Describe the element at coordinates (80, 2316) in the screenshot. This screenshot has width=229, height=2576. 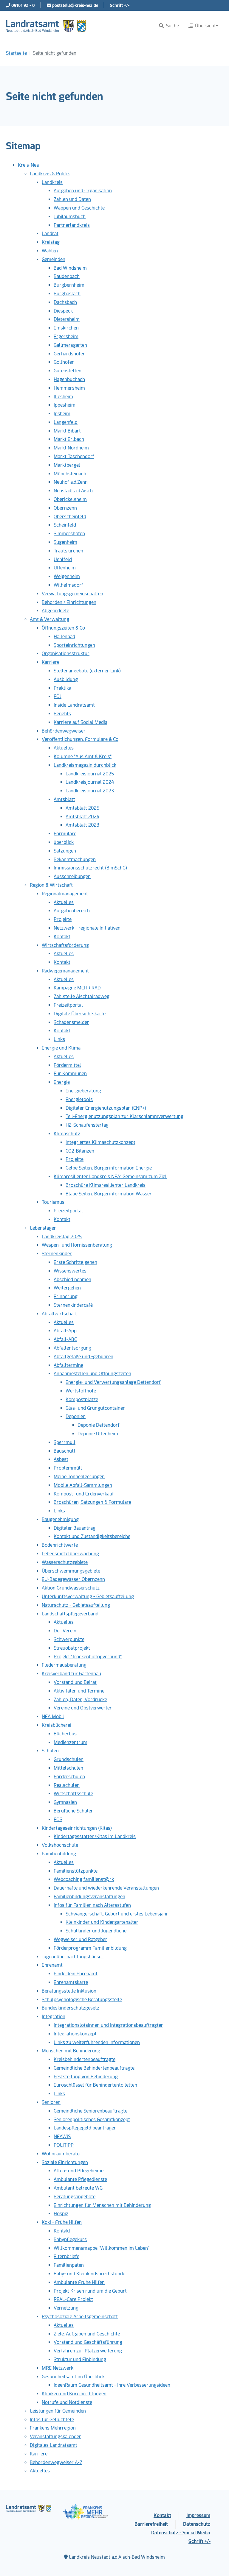
I see `Psychosoziale Arbeitsgemeinschaft` at that location.